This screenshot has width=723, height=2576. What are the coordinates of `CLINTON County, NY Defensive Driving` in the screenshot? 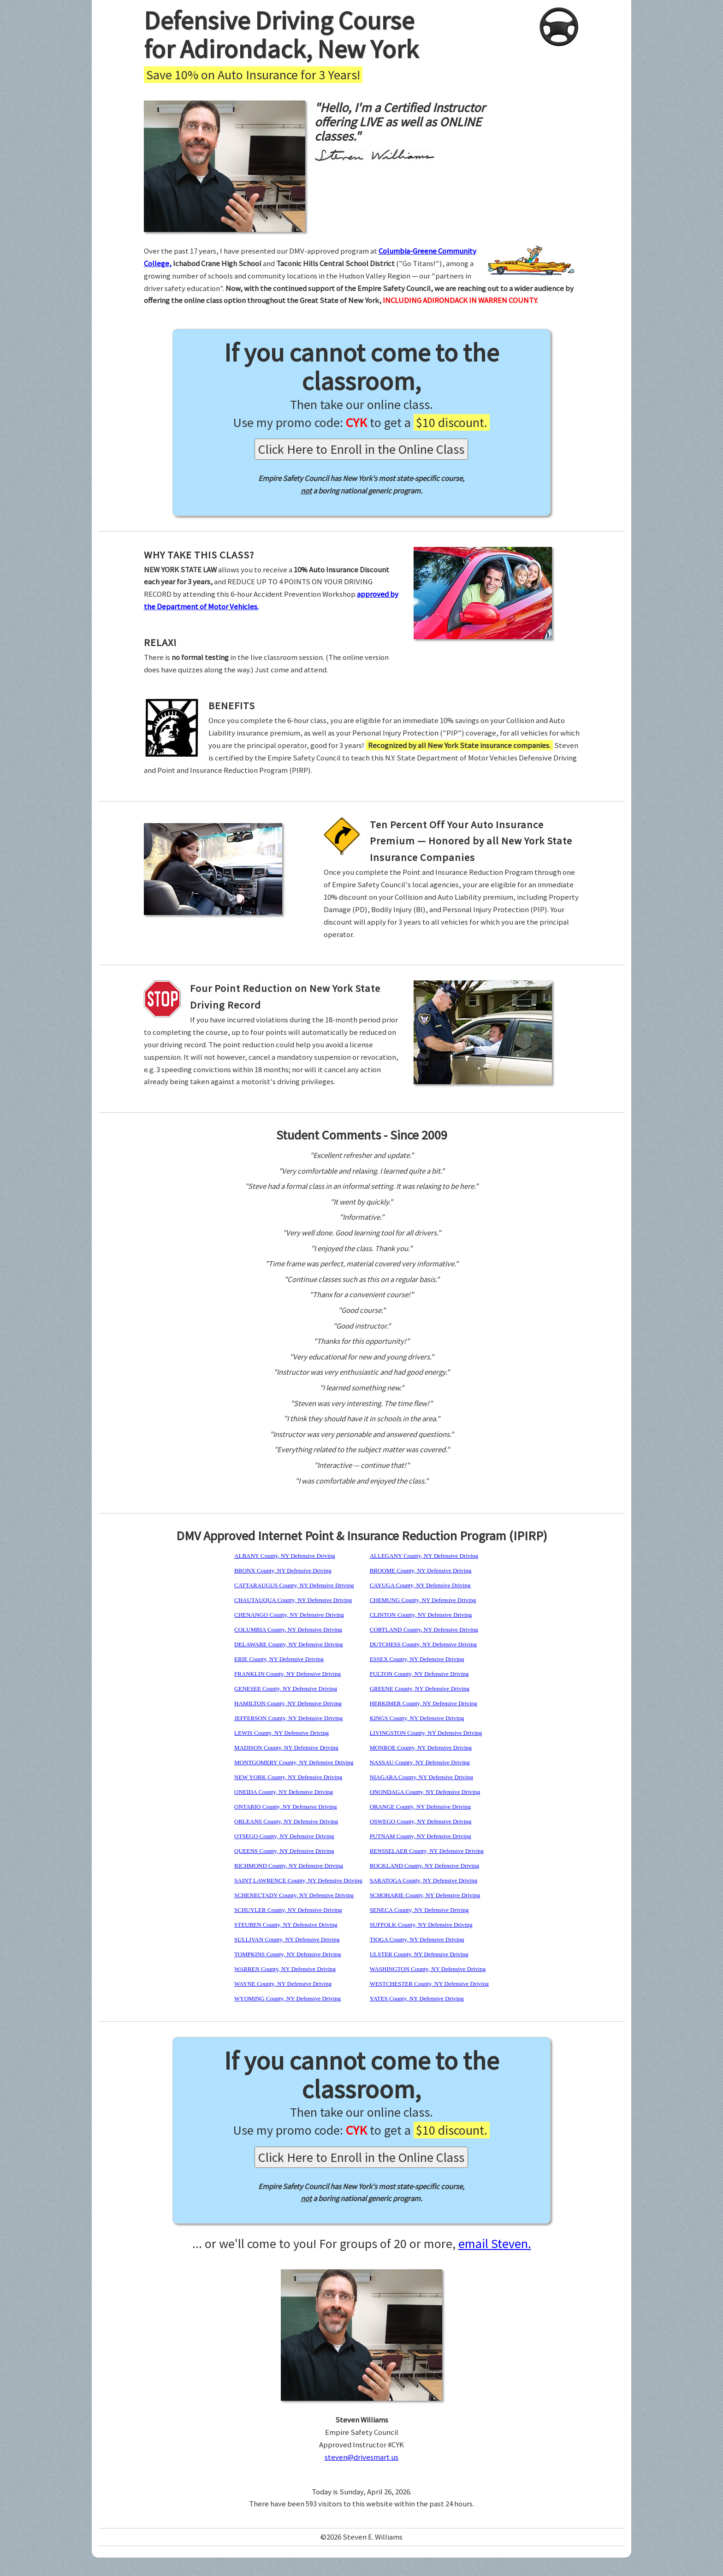 It's located at (421, 1614).